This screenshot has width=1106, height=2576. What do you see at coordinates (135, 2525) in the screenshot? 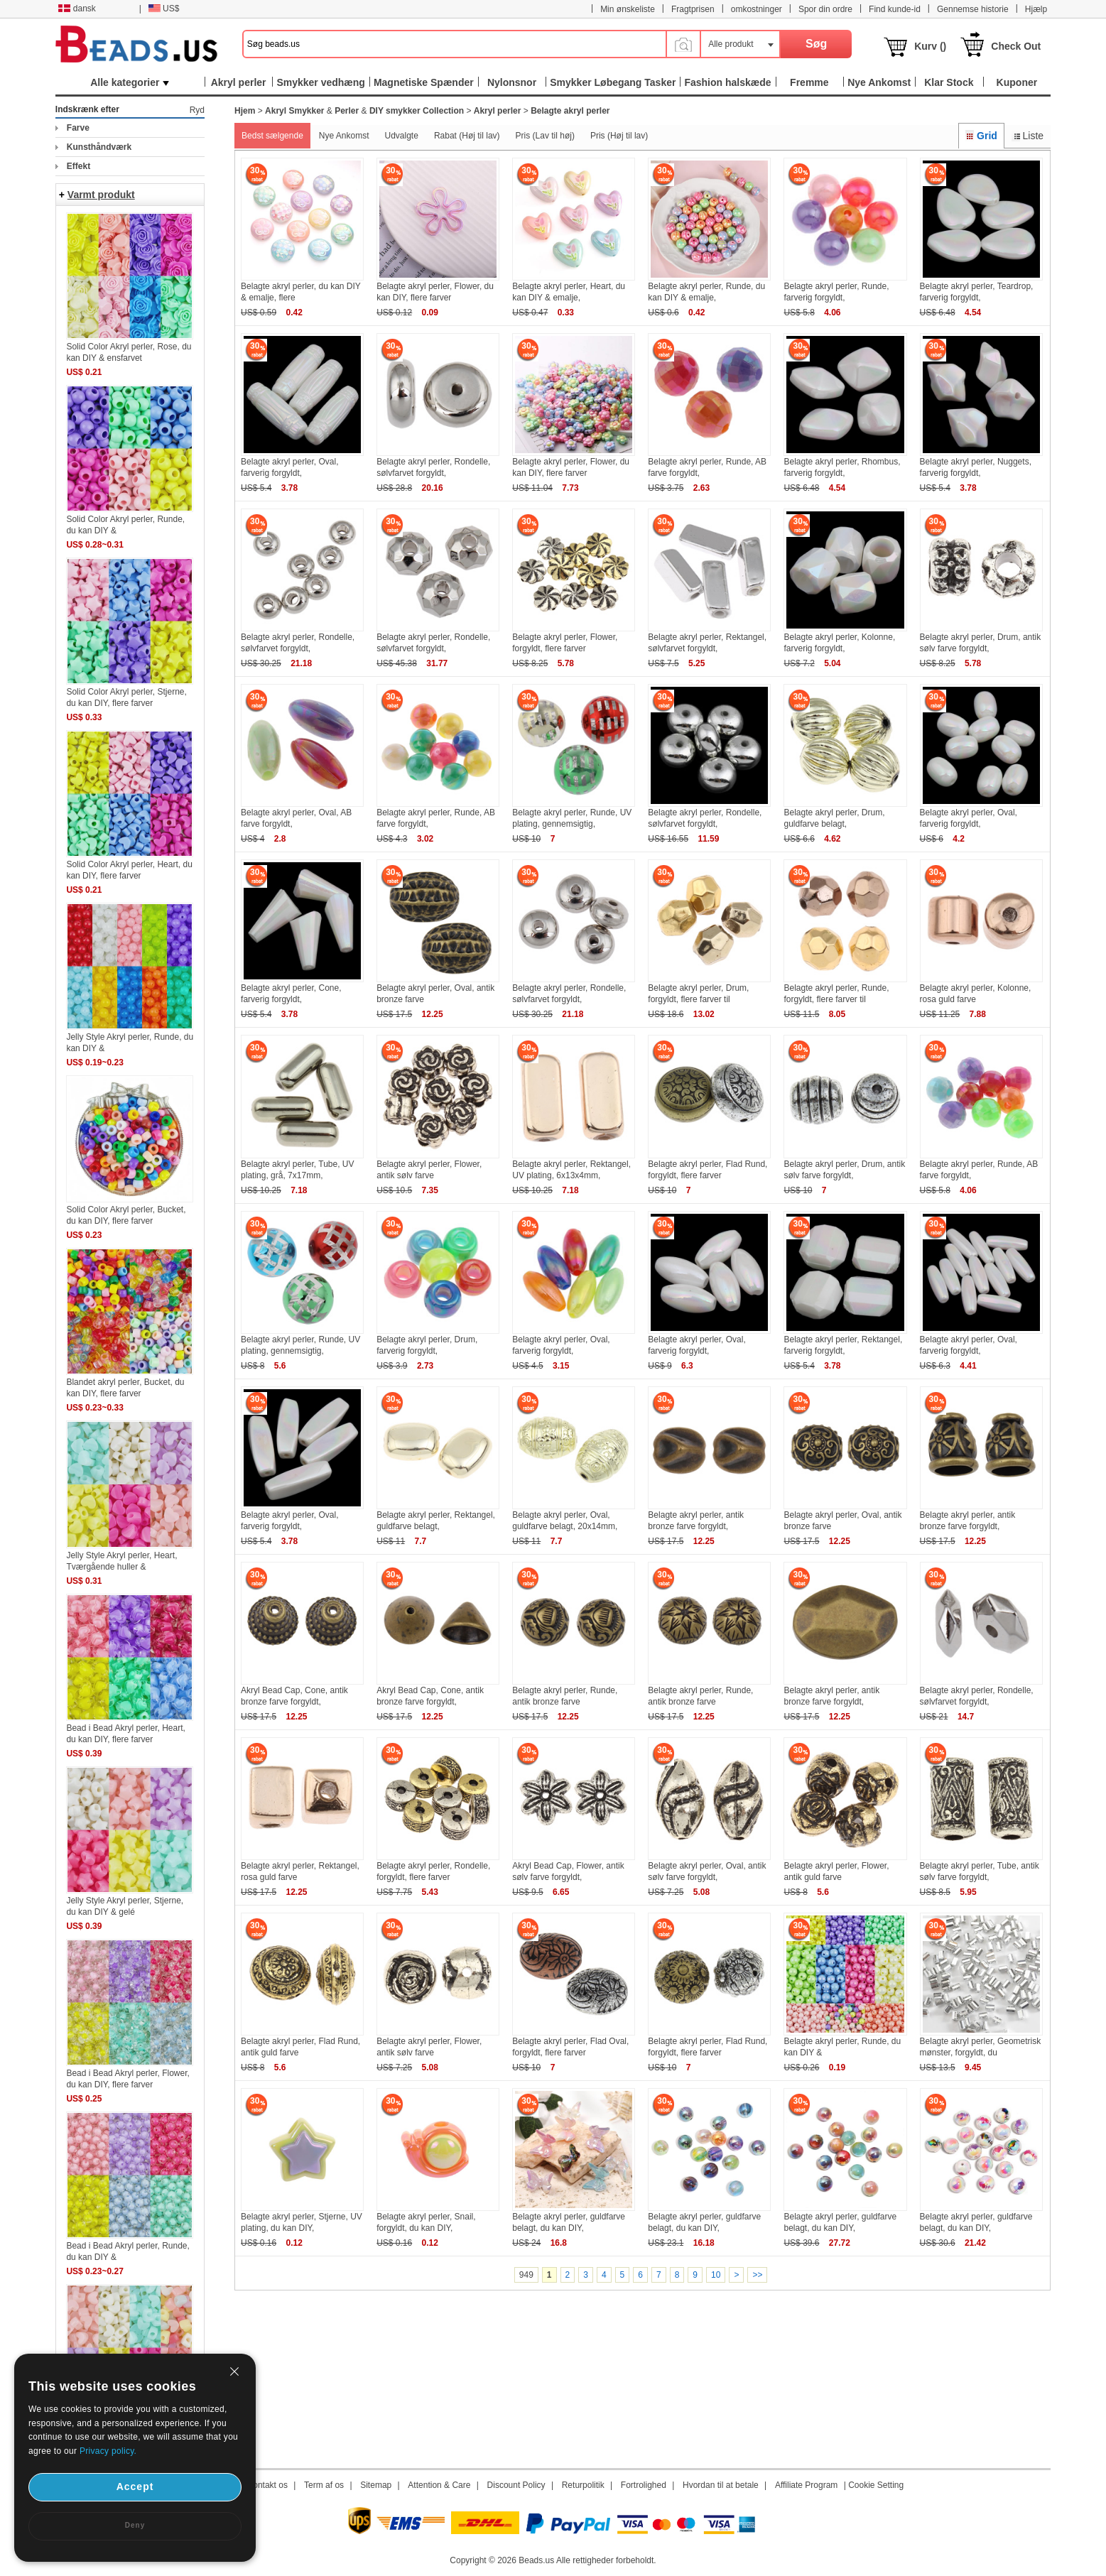
I see `Deny` at bounding box center [135, 2525].